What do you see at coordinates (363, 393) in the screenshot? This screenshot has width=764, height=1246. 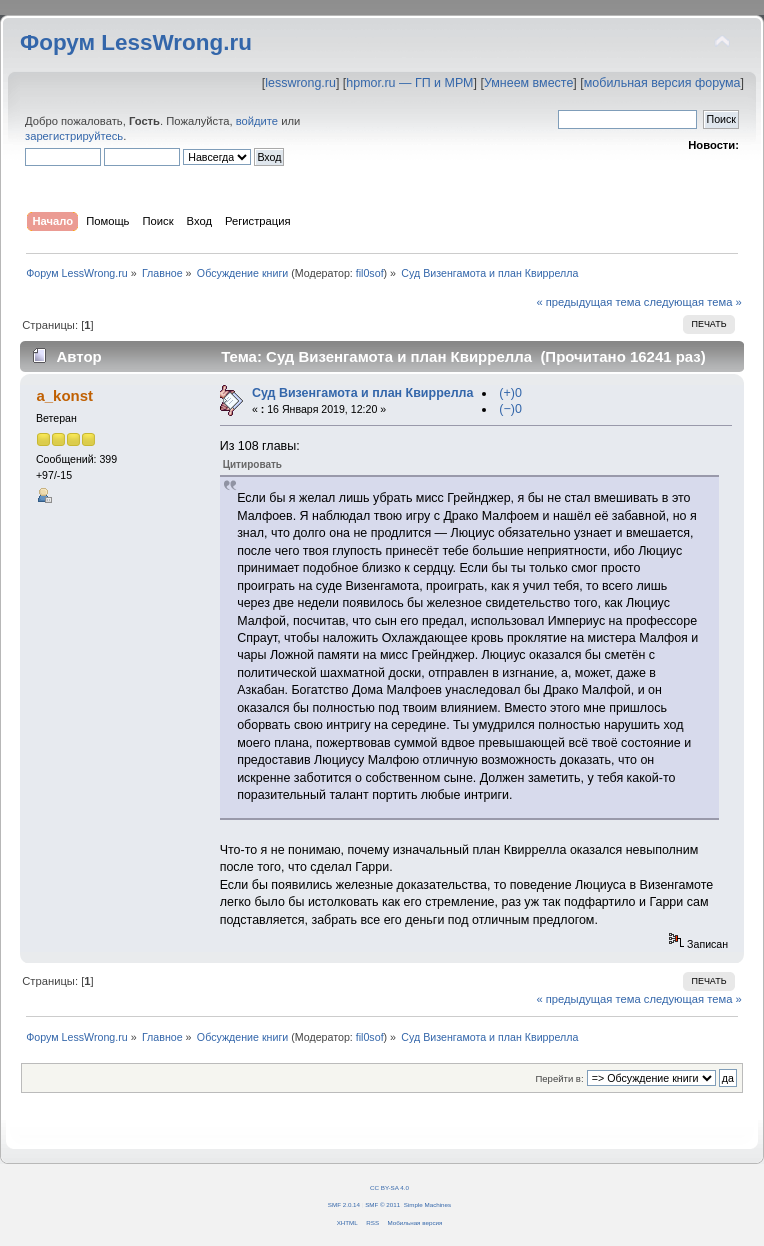 I see `Суд Визенгамота и план Квиррелла` at bounding box center [363, 393].